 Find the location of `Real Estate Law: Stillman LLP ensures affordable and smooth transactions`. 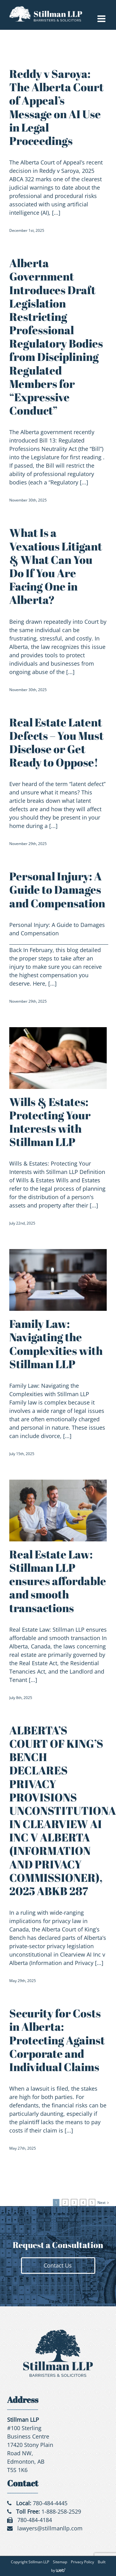

Real Estate Law: Stillman LLP ensures affordable and smooth transactions is located at coordinates (57, 1581).